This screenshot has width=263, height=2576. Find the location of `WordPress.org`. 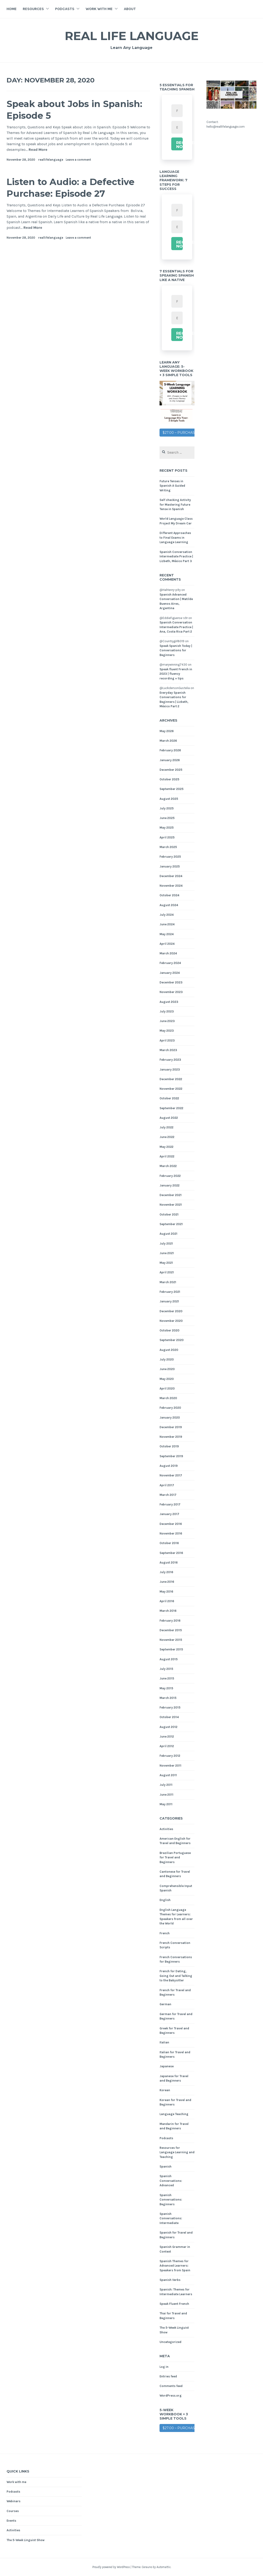

WordPress.org is located at coordinates (171, 2395).